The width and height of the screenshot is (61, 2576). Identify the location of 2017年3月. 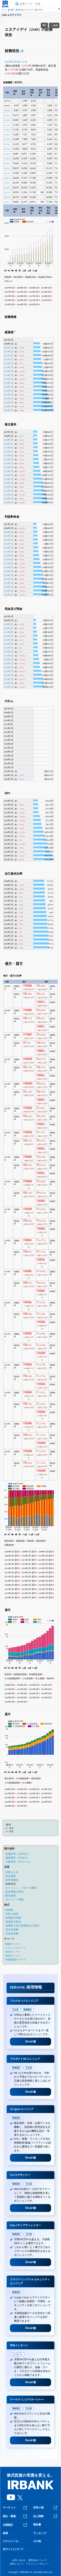
(8, 379).